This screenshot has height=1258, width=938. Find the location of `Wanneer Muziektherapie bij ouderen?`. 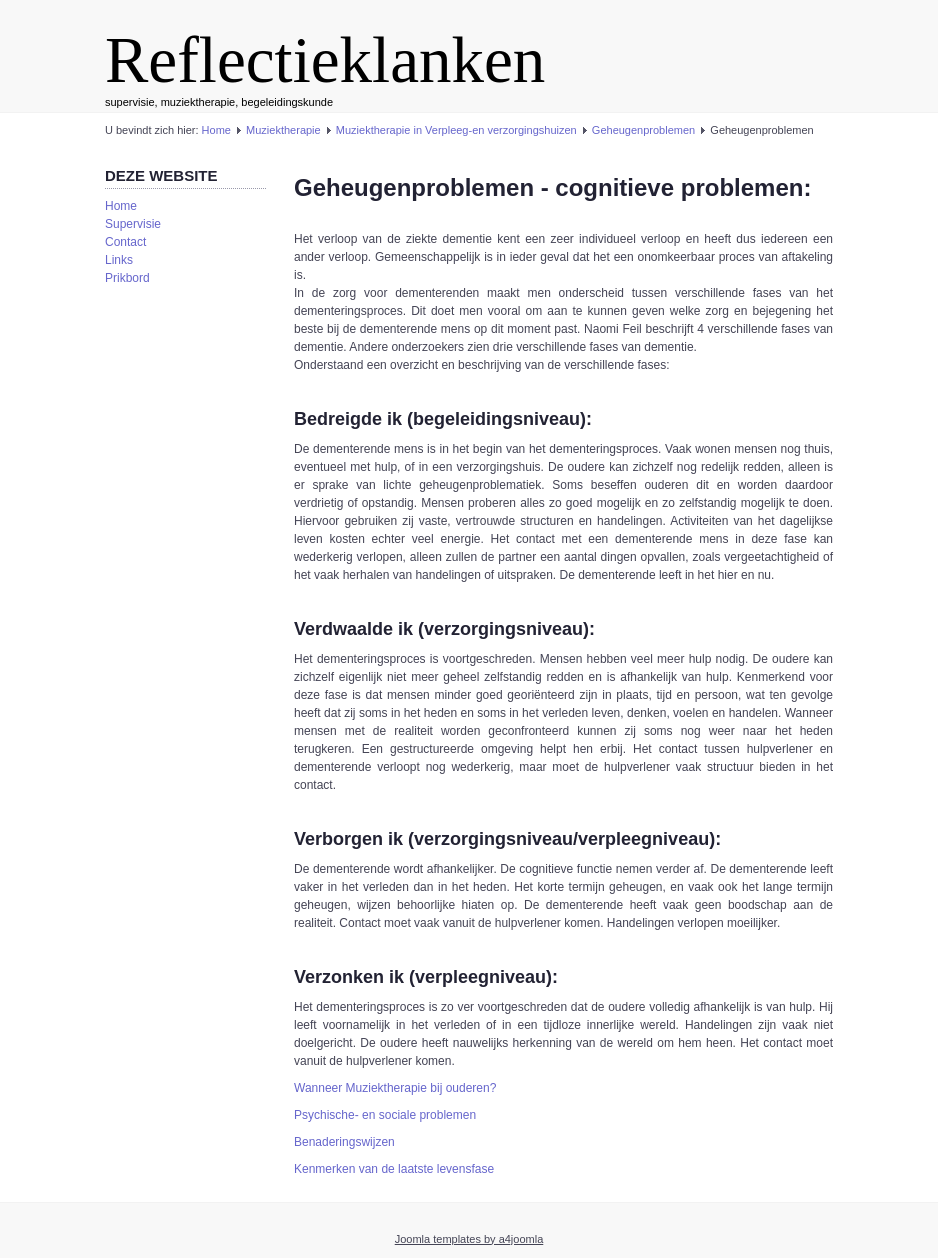

Wanneer Muziektherapie bij ouderen? is located at coordinates (395, 1088).